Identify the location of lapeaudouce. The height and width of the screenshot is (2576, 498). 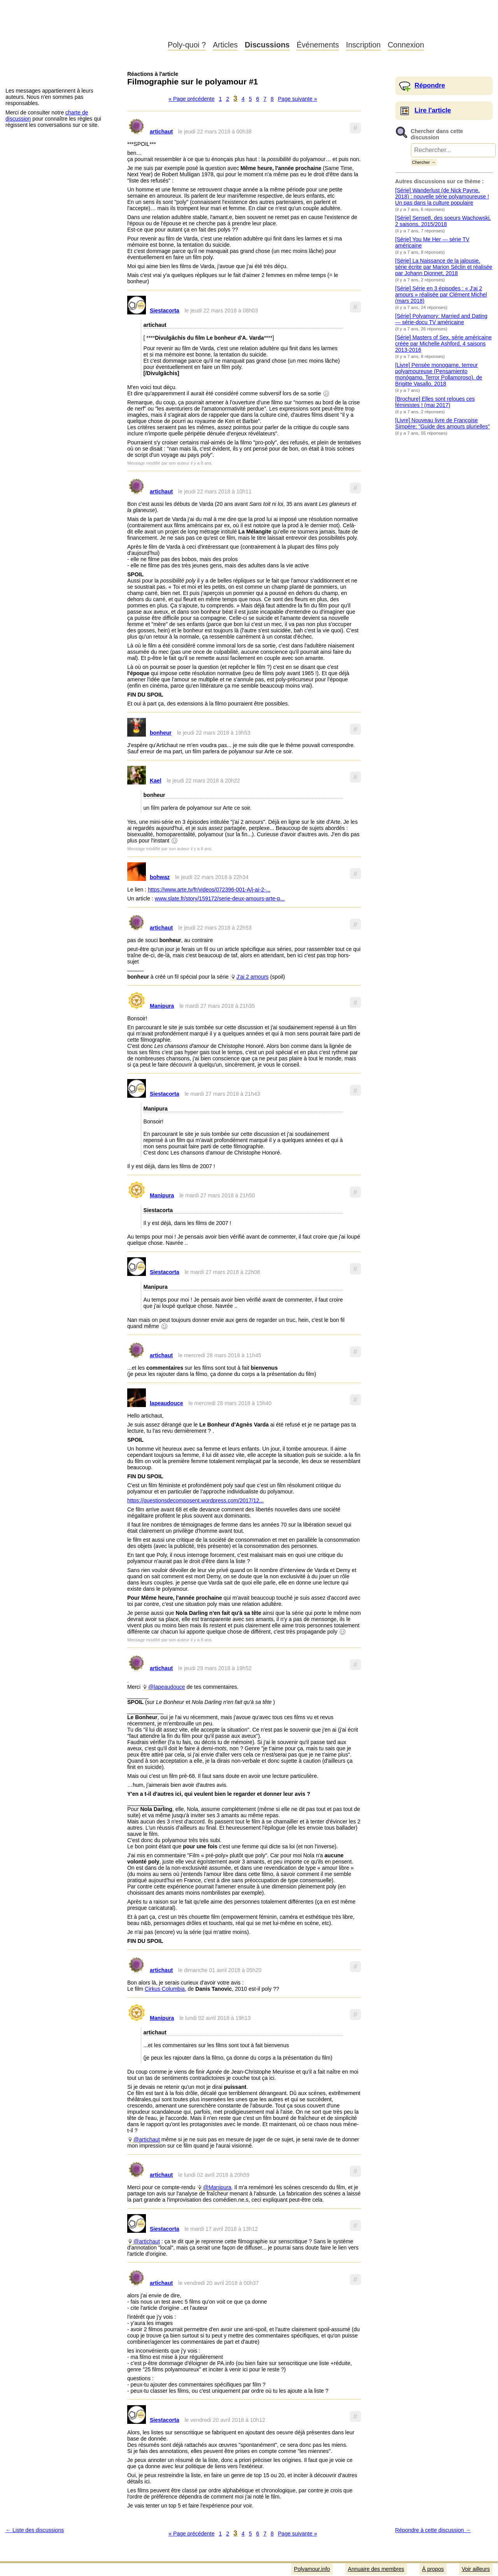
(166, 1403).